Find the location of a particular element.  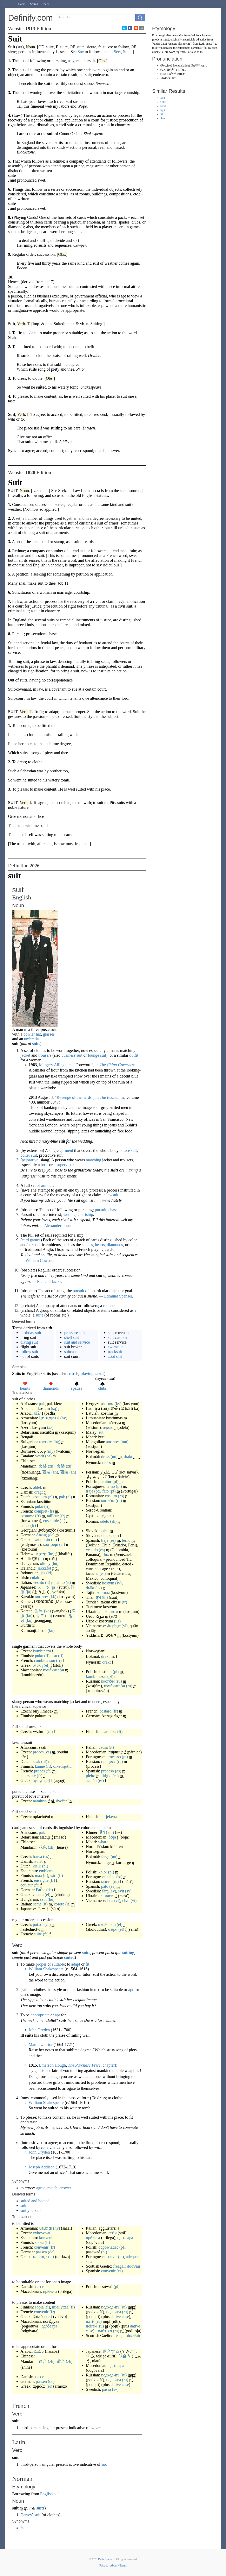

chất is located at coordinates (125, 1900).